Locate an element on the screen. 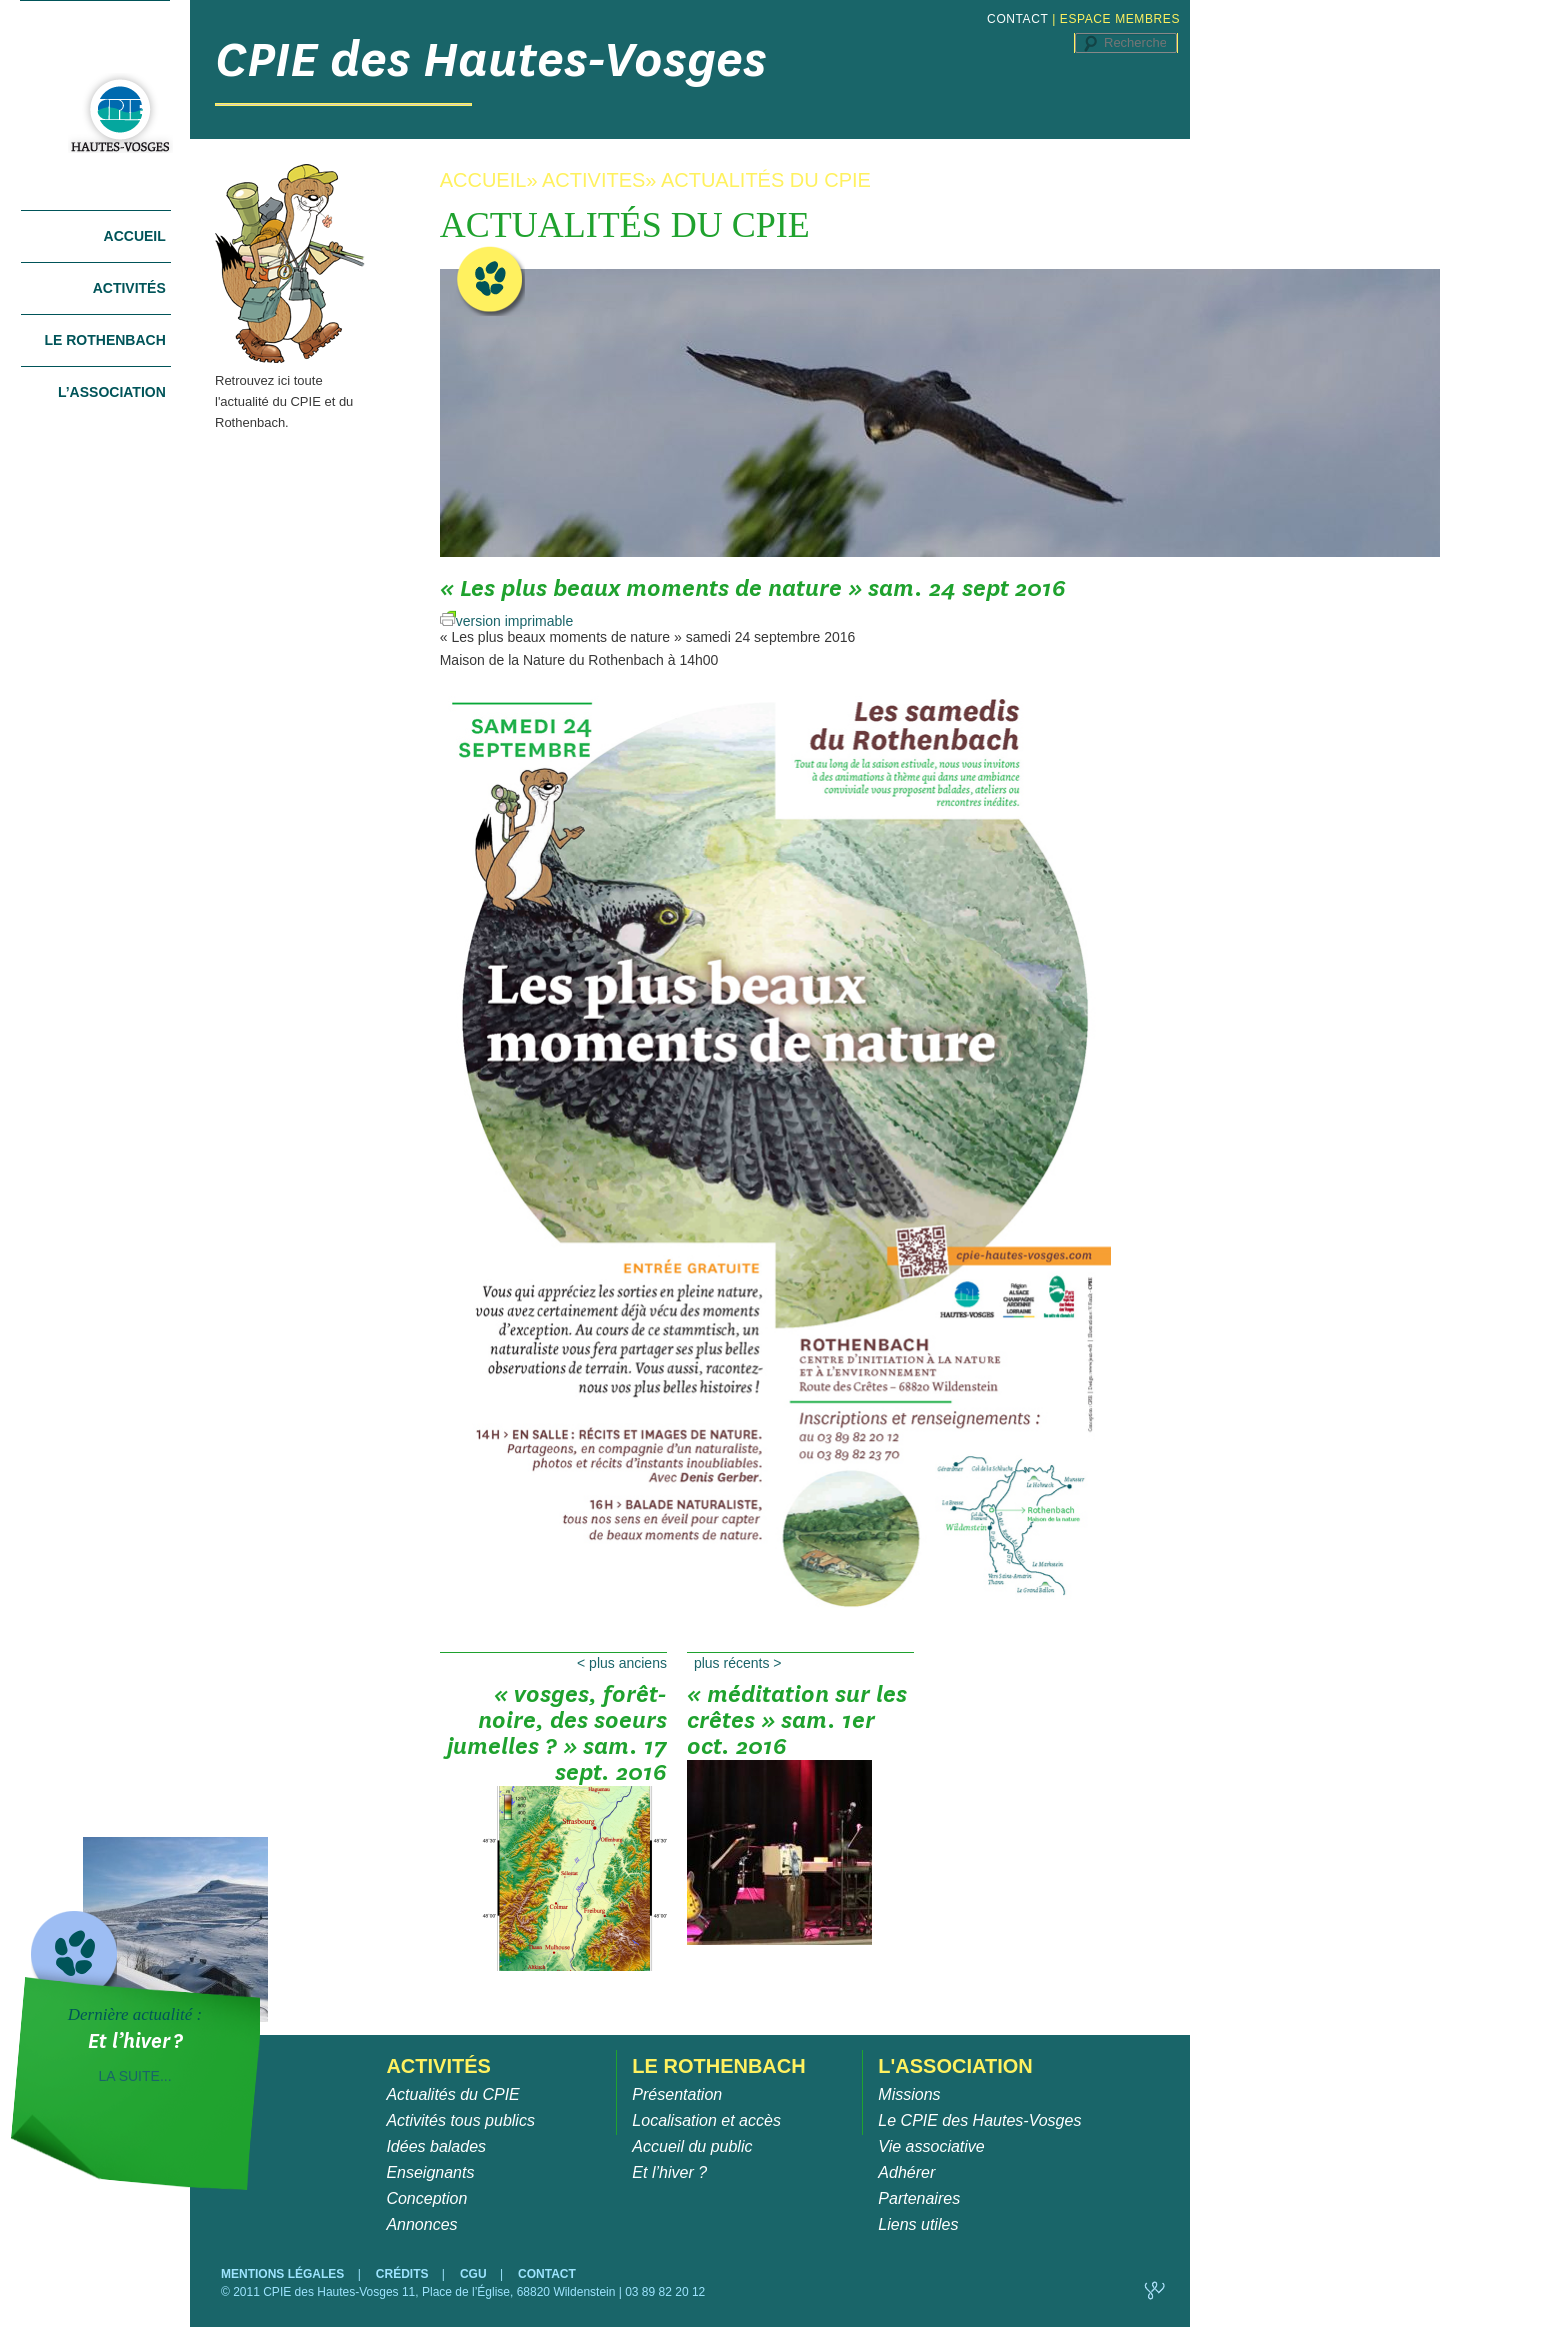 Image resolution: width=1550 pixels, height=2327 pixels. « Méditation sur les crêtes » sam. 1er oct. 2016 is located at coordinates (797, 1727).